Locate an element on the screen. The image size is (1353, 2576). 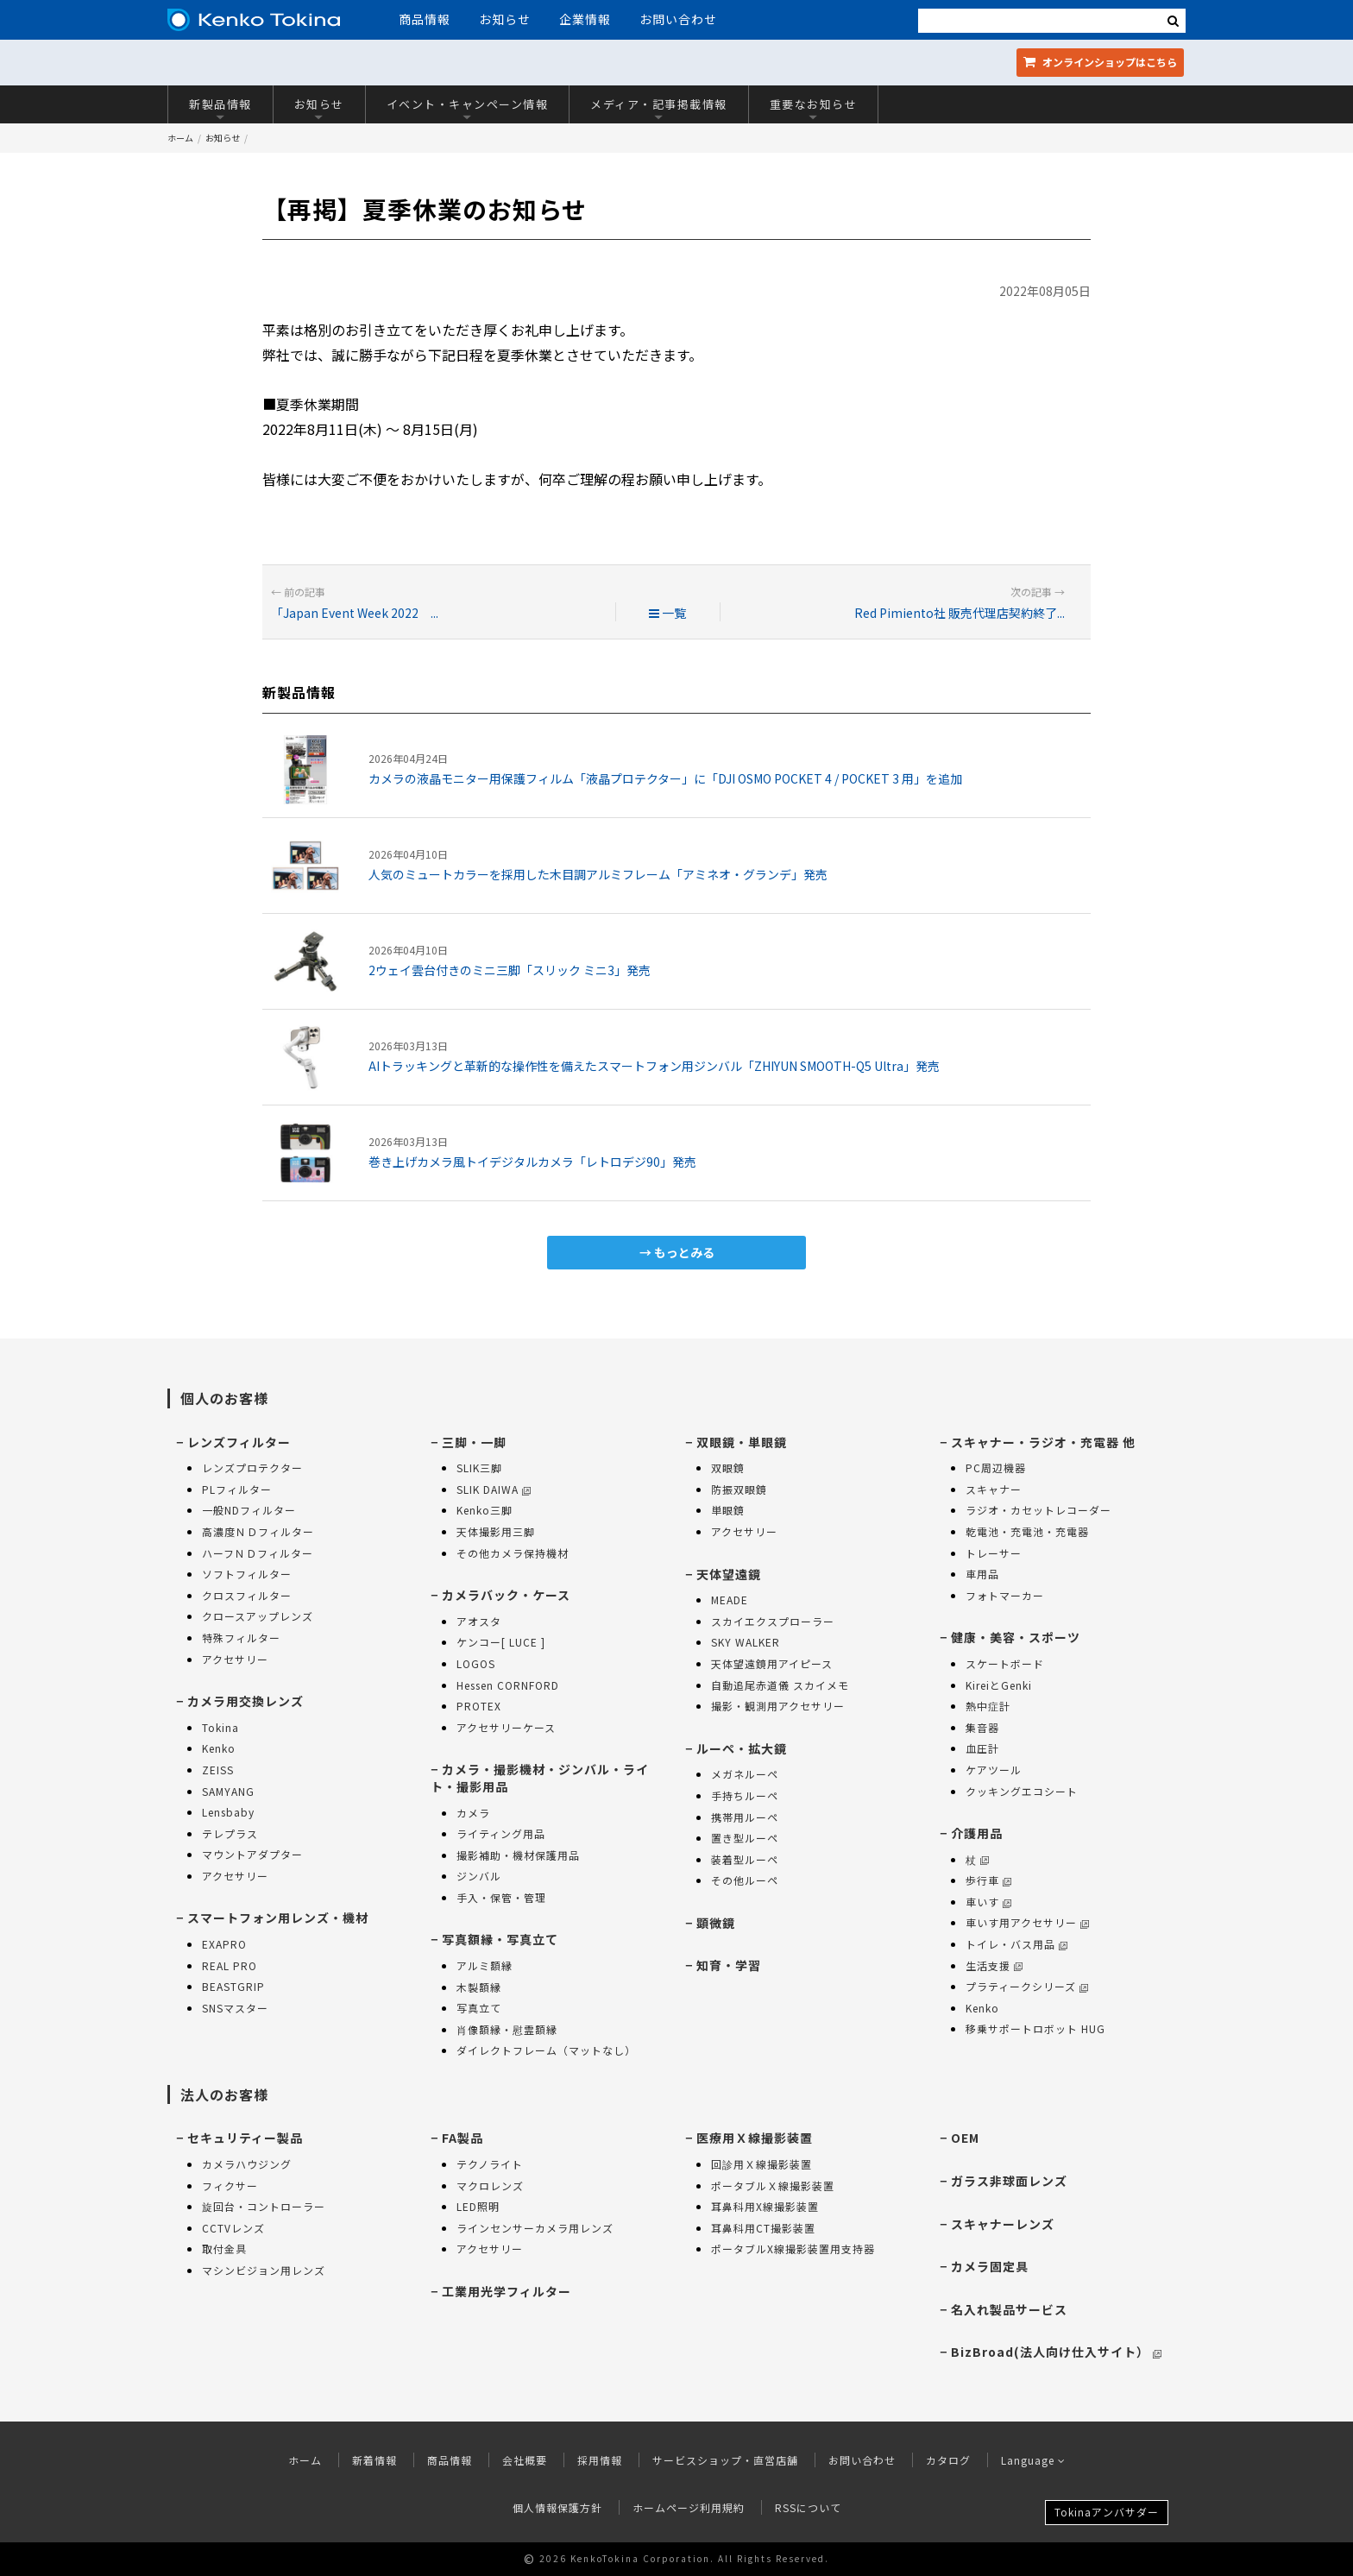
スキャナーレンズ is located at coordinates (1002, 2224).